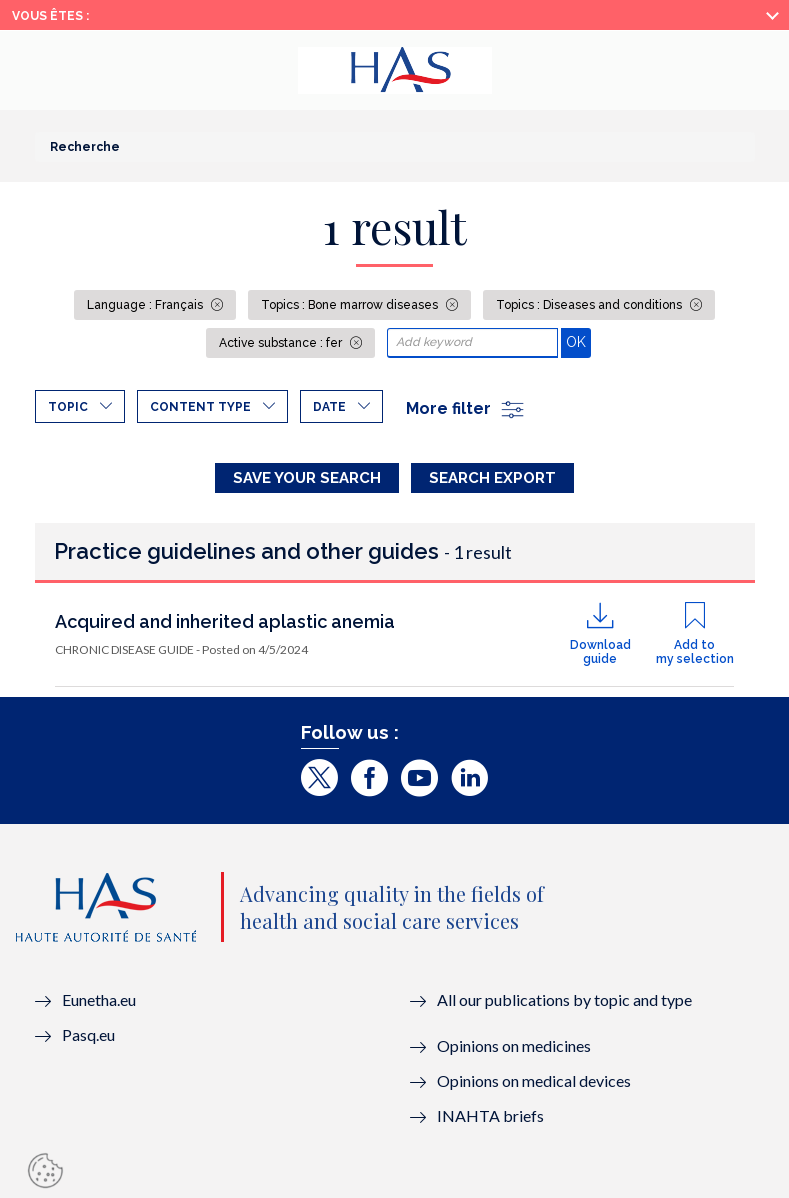 The height and width of the screenshot is (1198, 789). I want to click on Active substance : fer, so click(282, 343).